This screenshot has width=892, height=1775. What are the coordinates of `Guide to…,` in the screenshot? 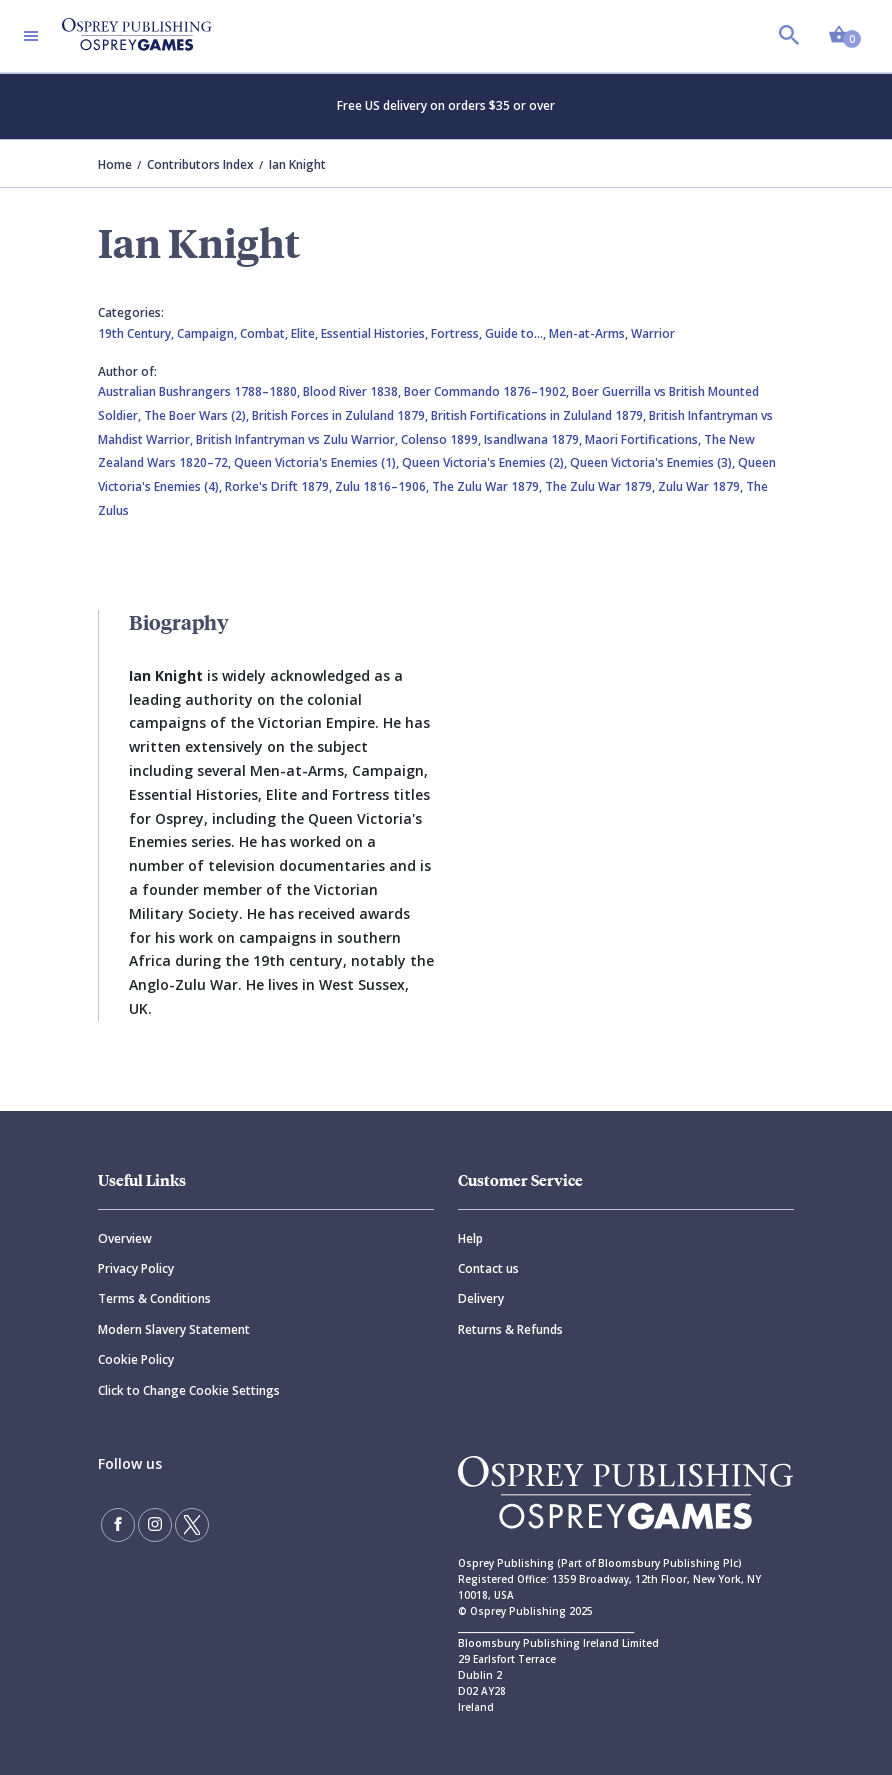 It's located at (517, 333).